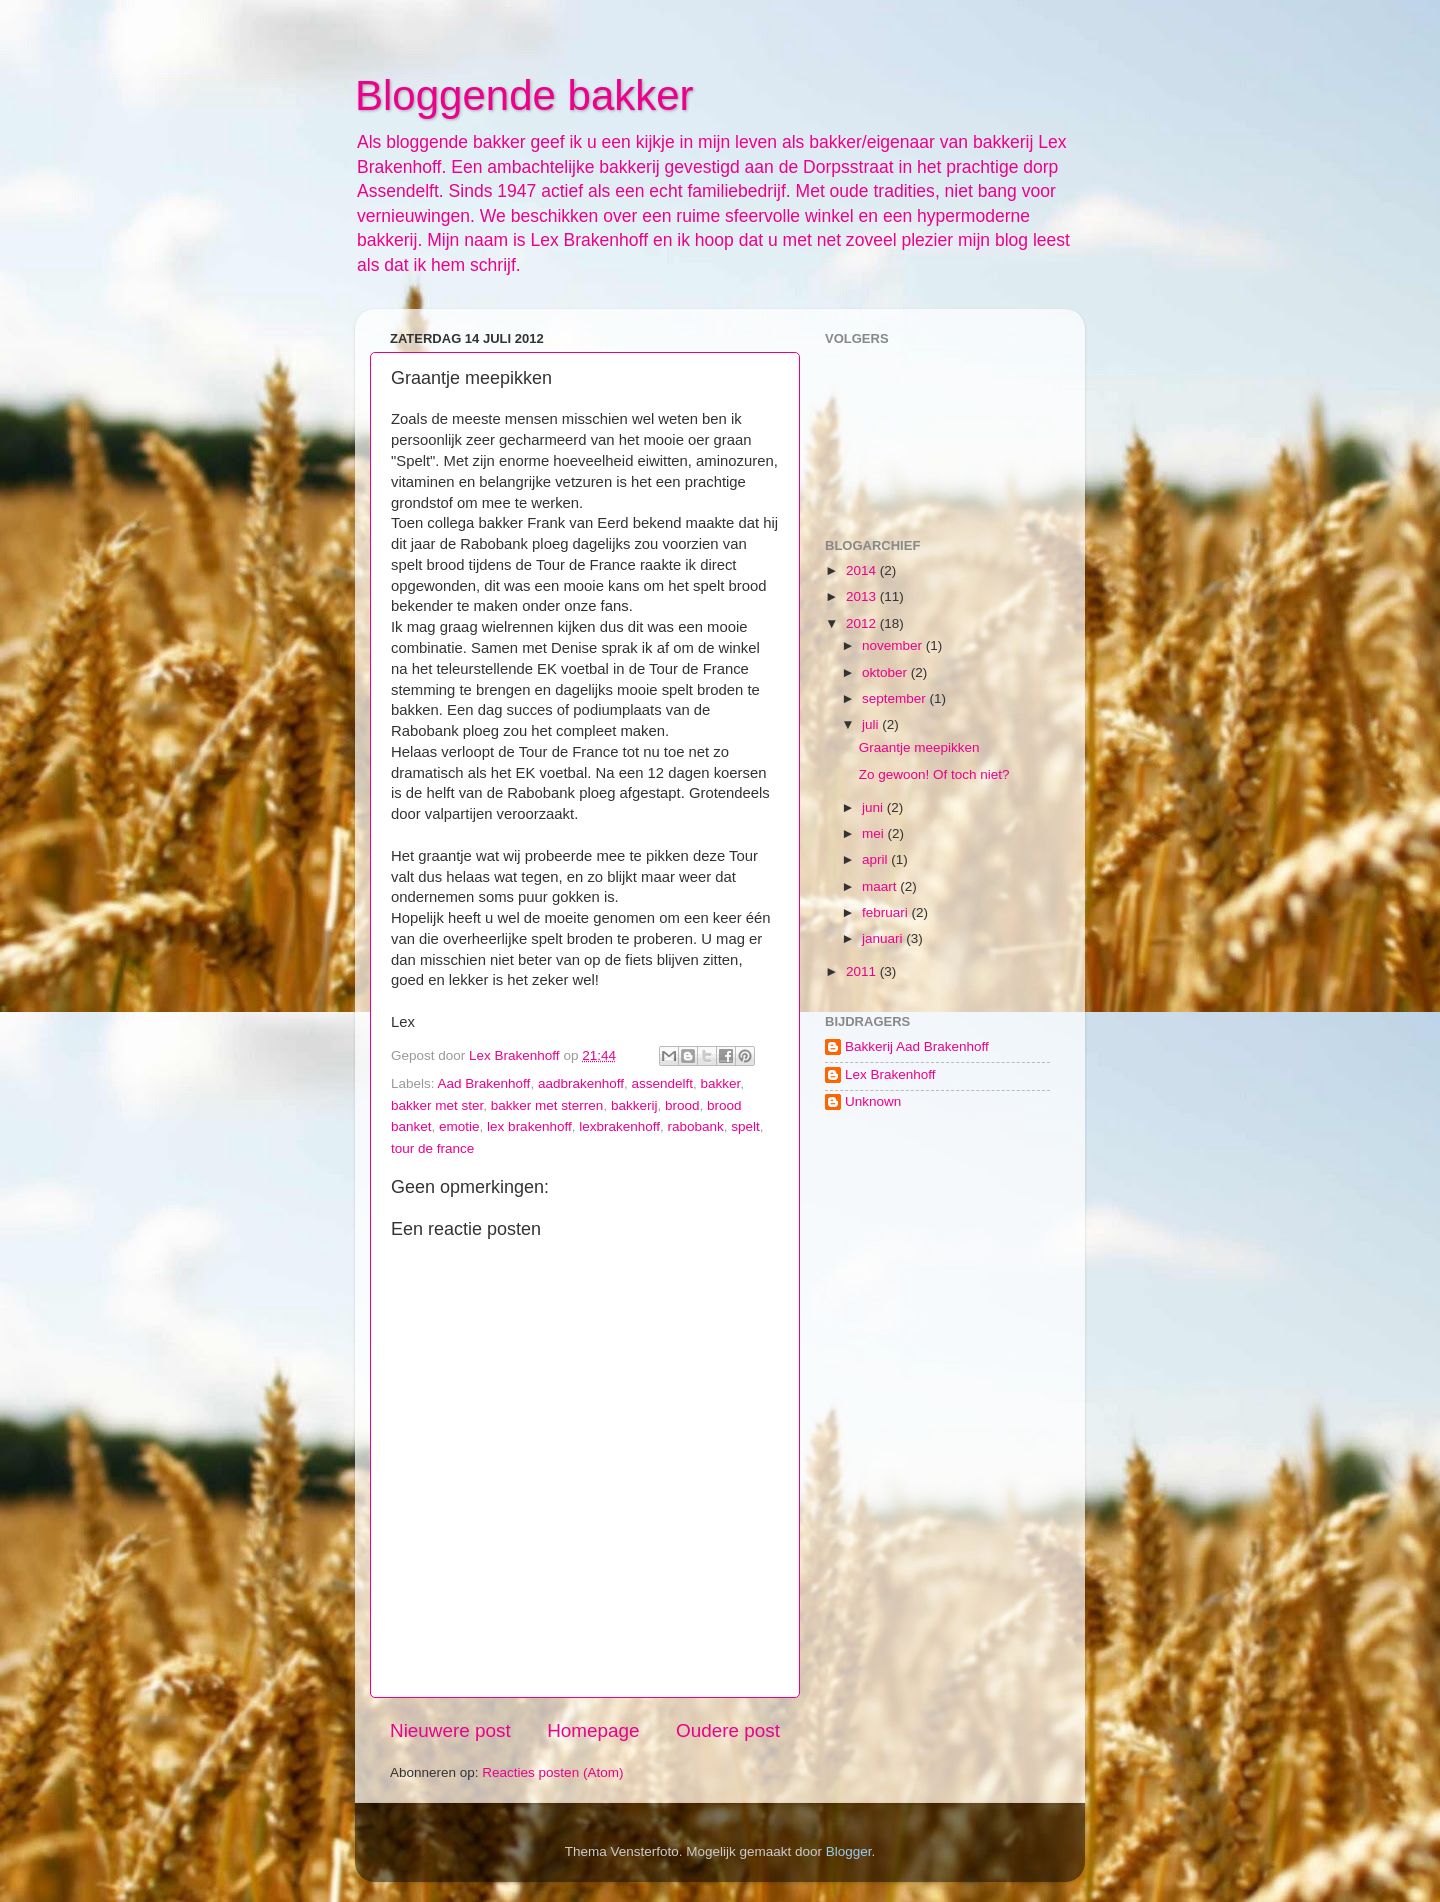 This screenshot has height=1902, width=1440. What do you see at coordinates (552, 1772) in the screenshot?
I see `Reacties posten (Atom)` at bounding box center [552, 1772].